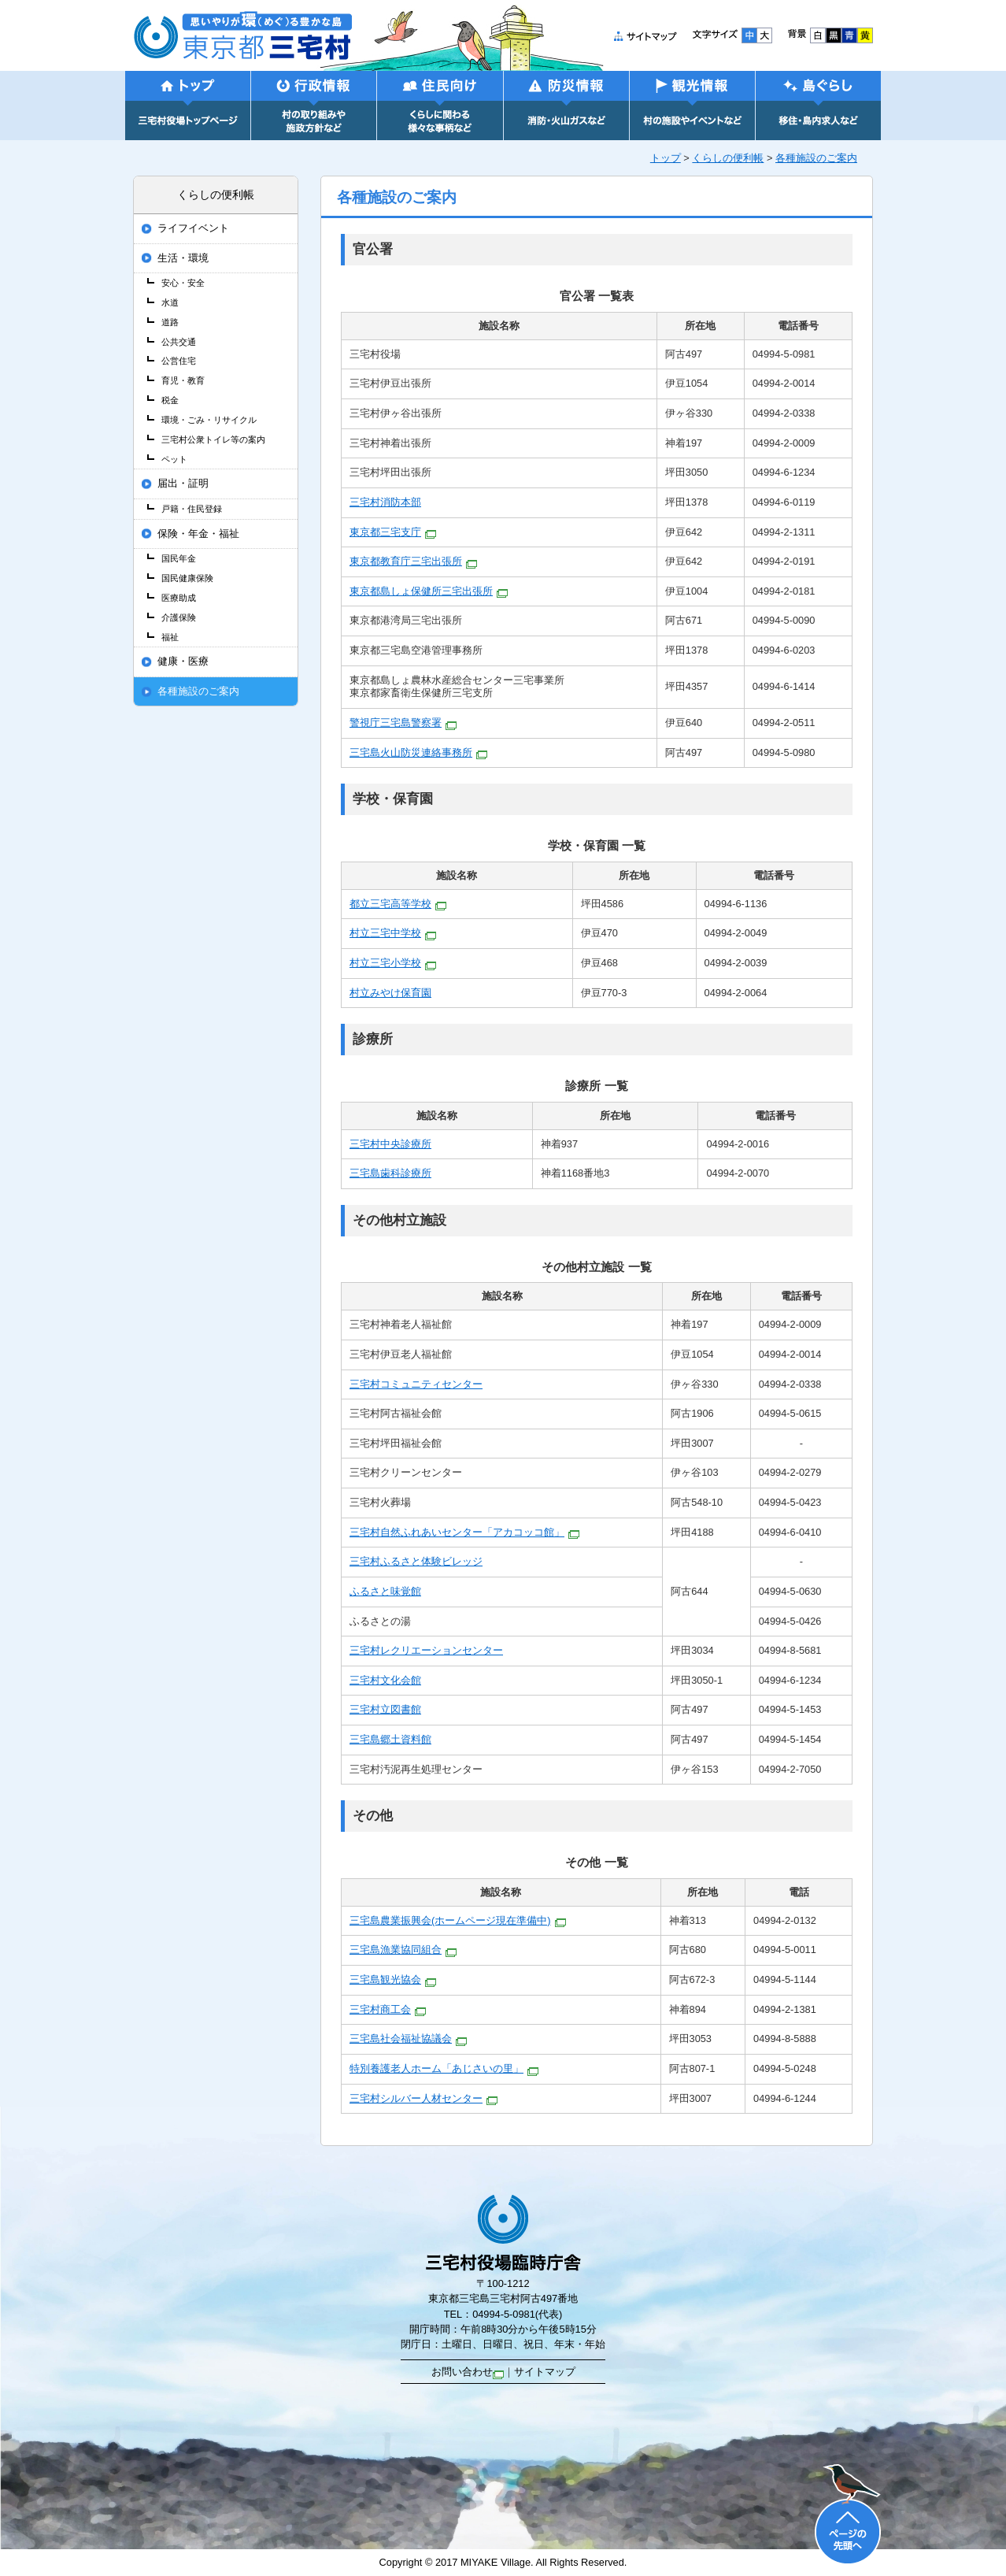 This screenshot has height=2576, width=1006. What do you see at coordinates (178, 360) in the screenshot?
I see `公営住宅` at bounding box center [178, 360].